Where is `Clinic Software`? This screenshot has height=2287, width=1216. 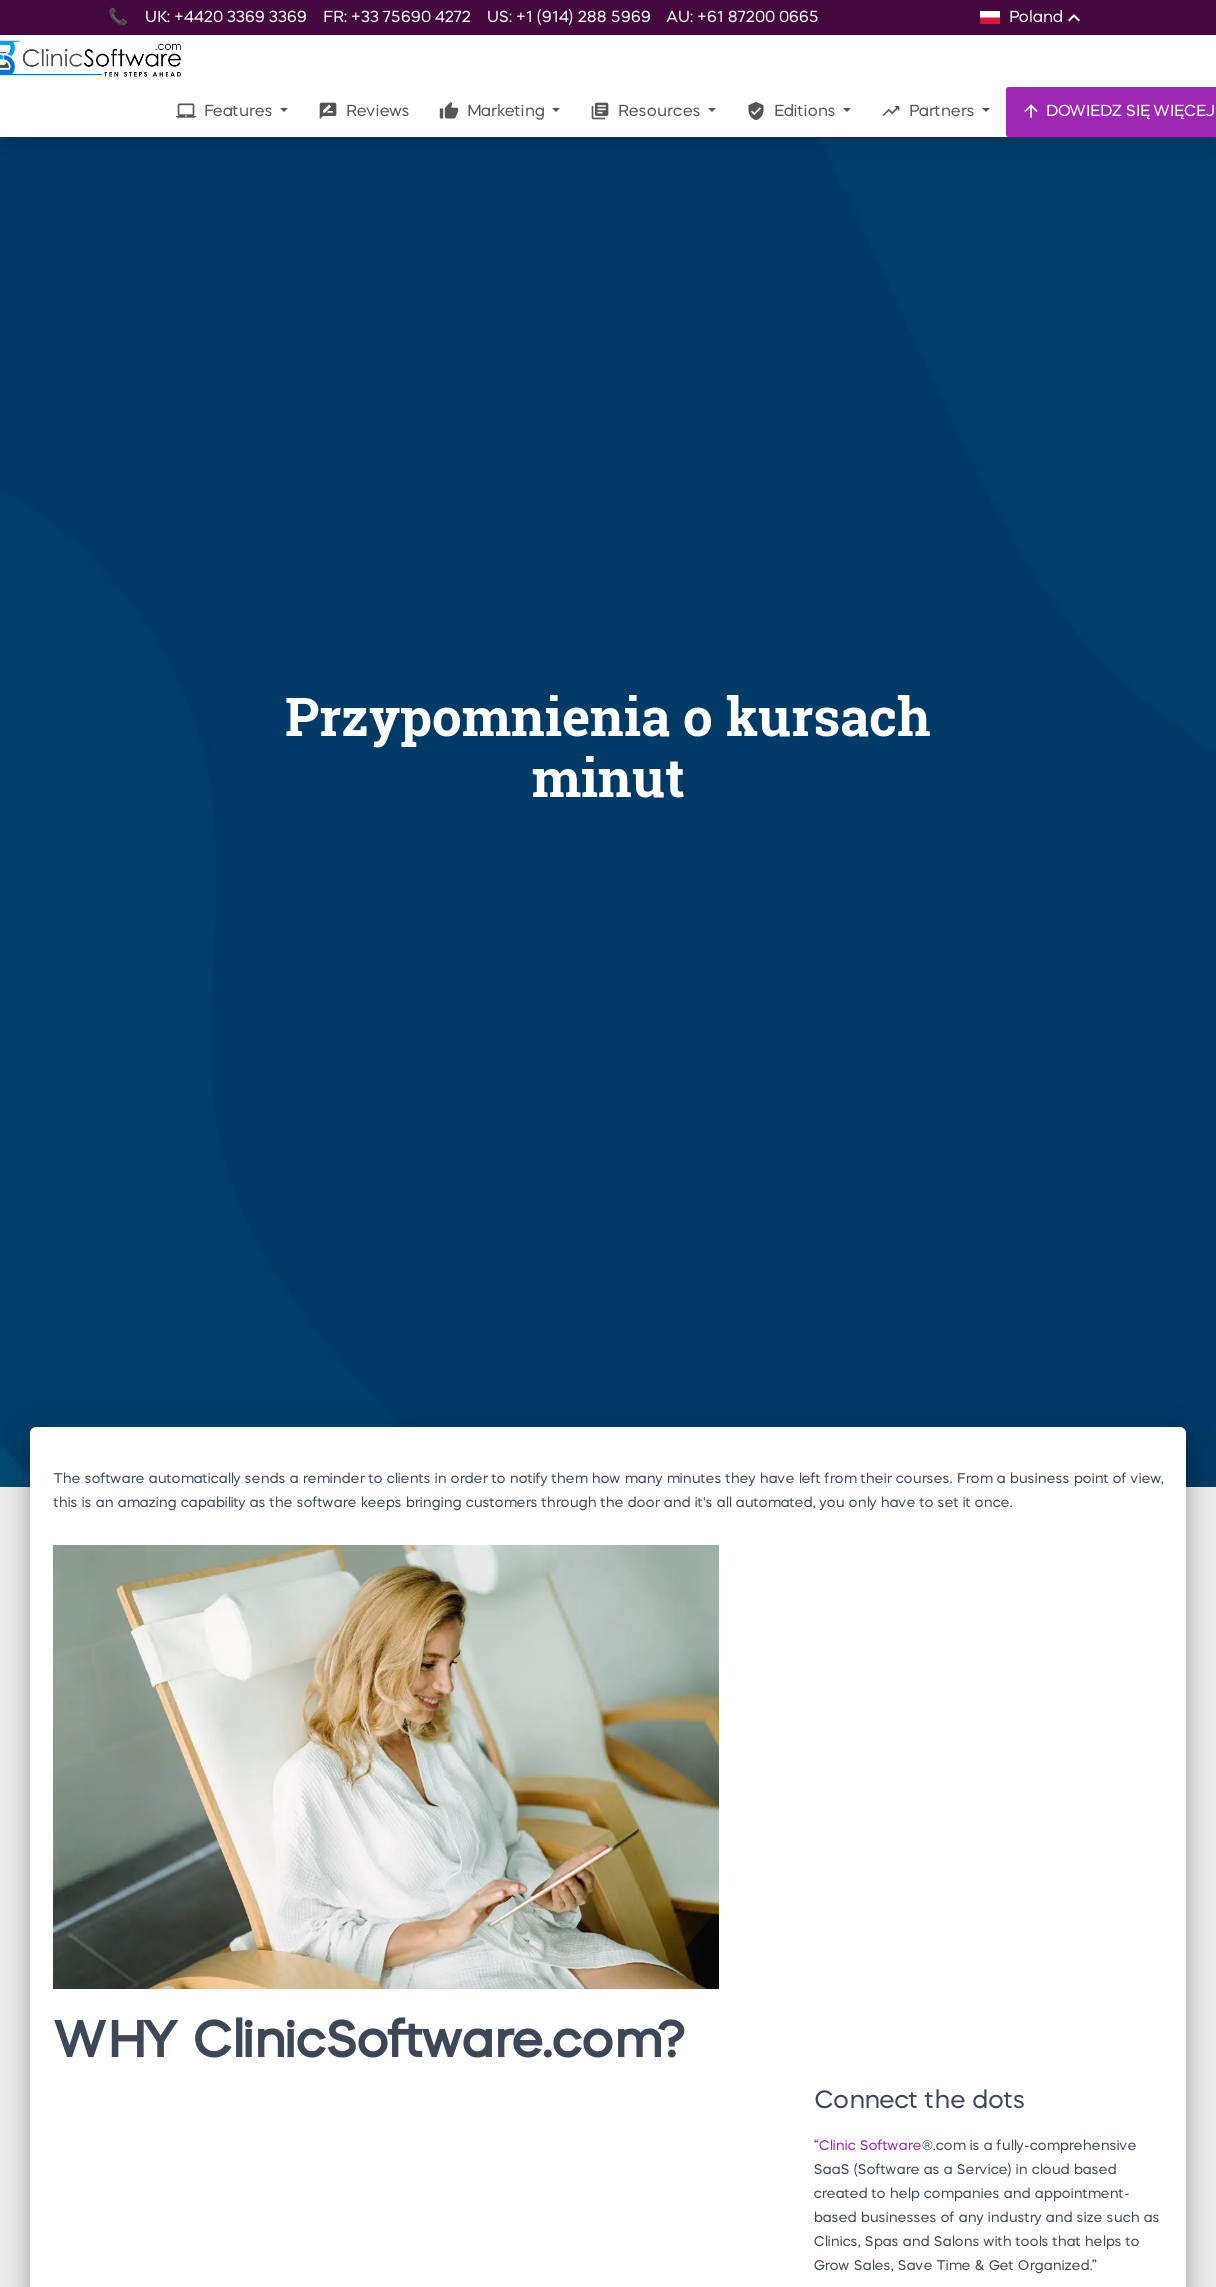 Clinic Software is located at coordinates (869, 2146).